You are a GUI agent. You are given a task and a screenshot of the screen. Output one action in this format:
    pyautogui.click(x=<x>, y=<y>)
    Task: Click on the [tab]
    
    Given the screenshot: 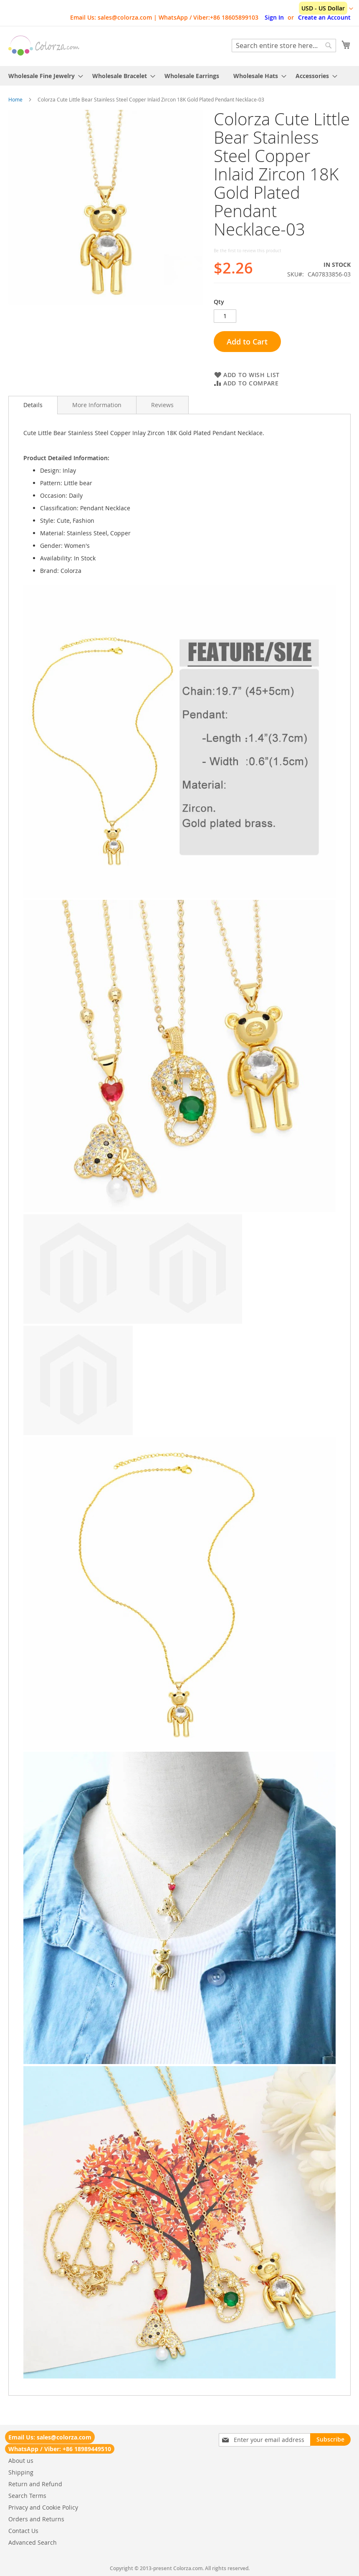 What is the action you would take?
    pyautogui.click(x=33, y=405)
    